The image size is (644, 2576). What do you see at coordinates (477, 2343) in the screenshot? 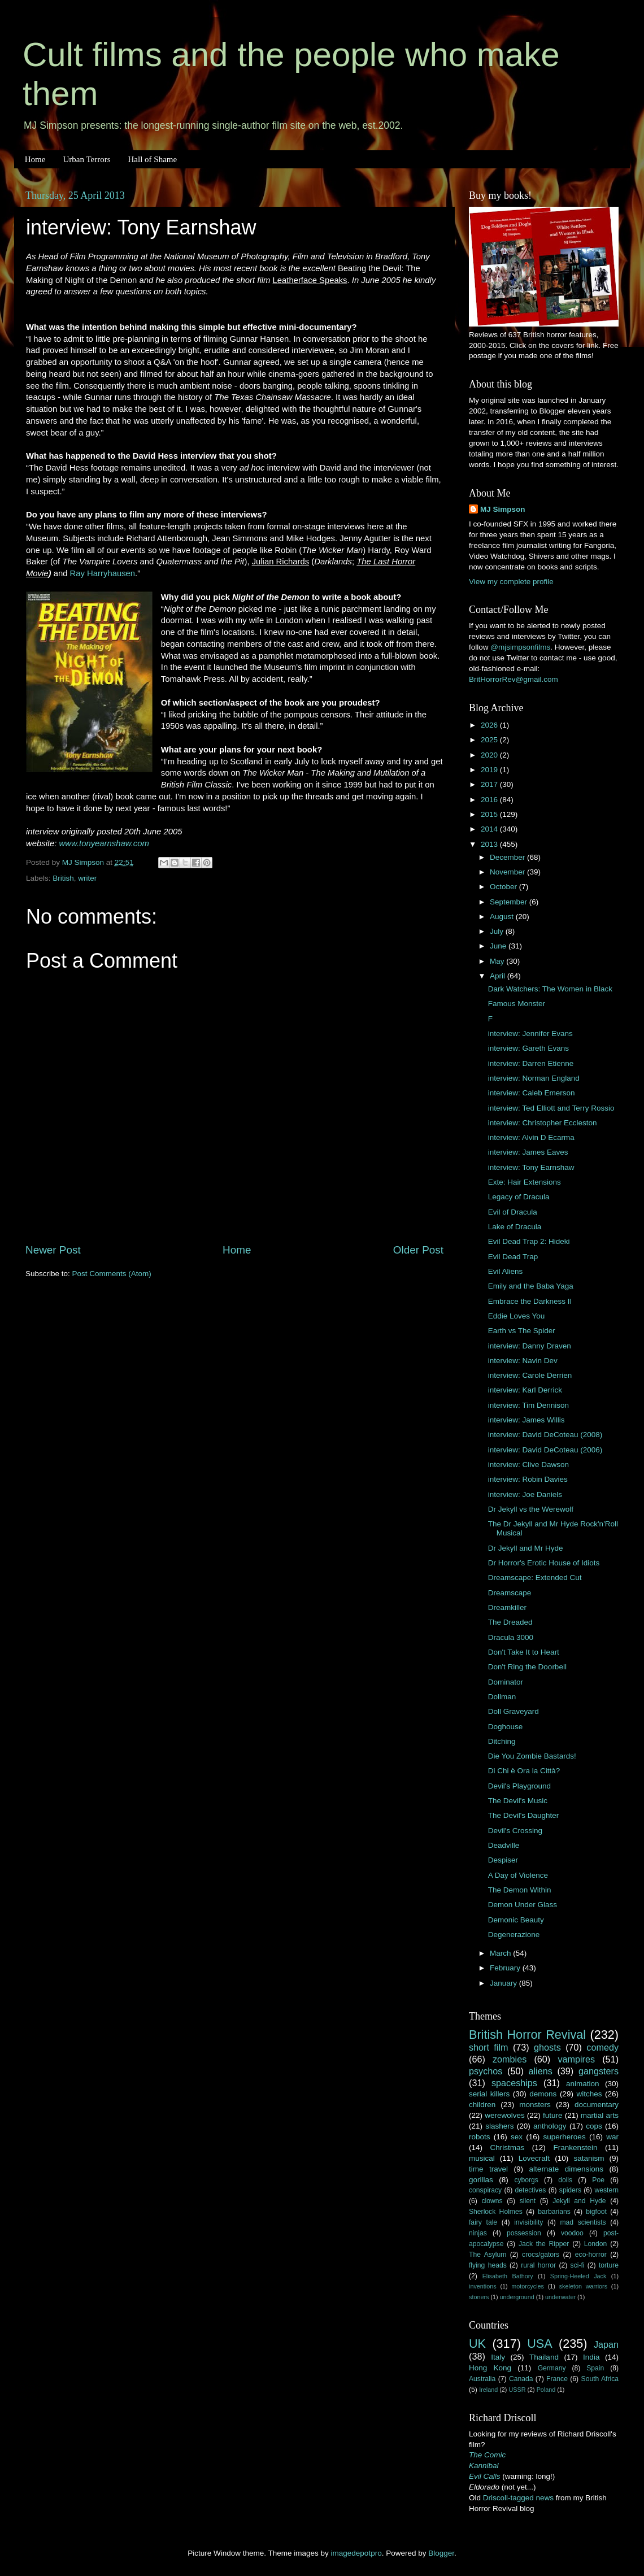
I see `UK` at bounding box center [477, 2343].